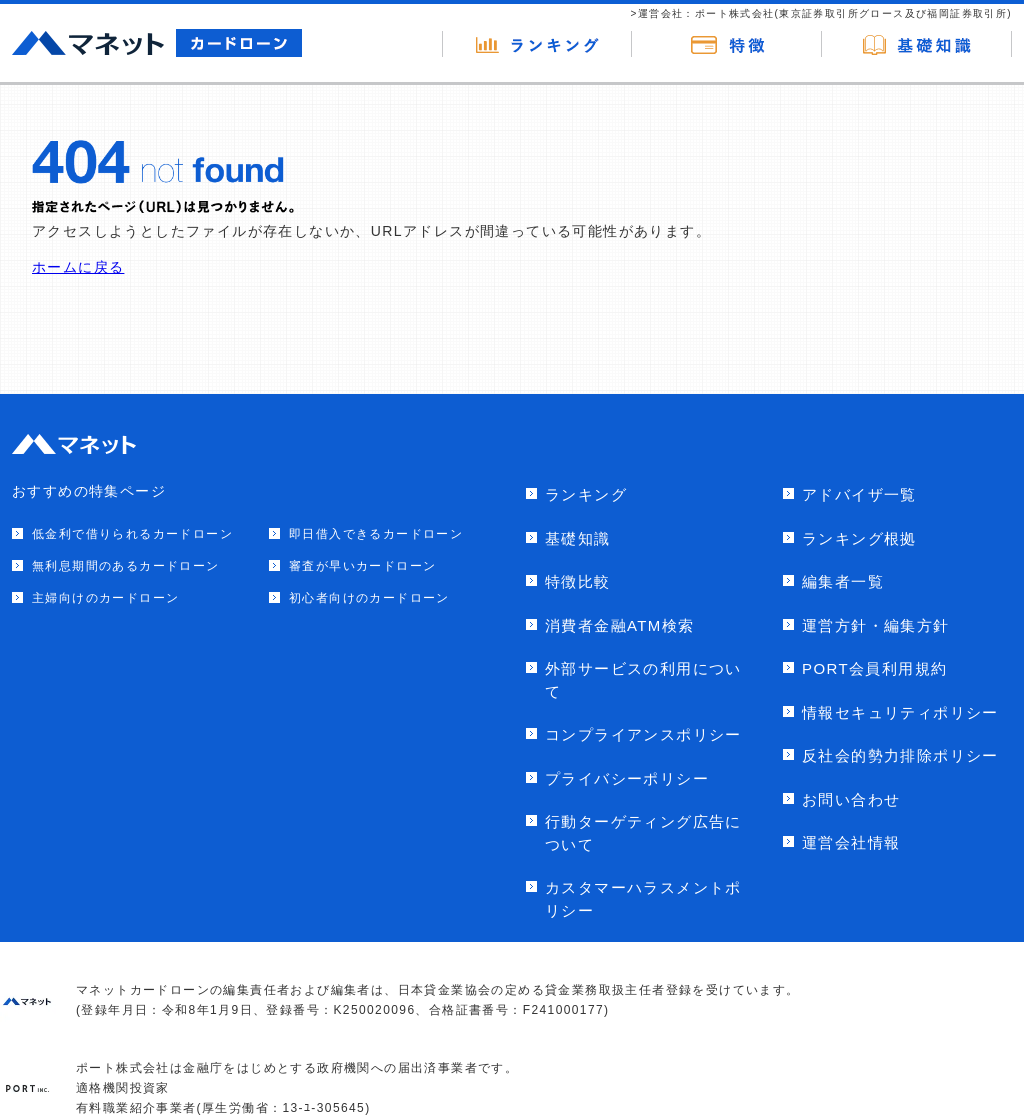 Image resolution: width=1024 pixels, height=1118 pixels. I want to click on コンプライアンスポリシー, so click(643, 734).